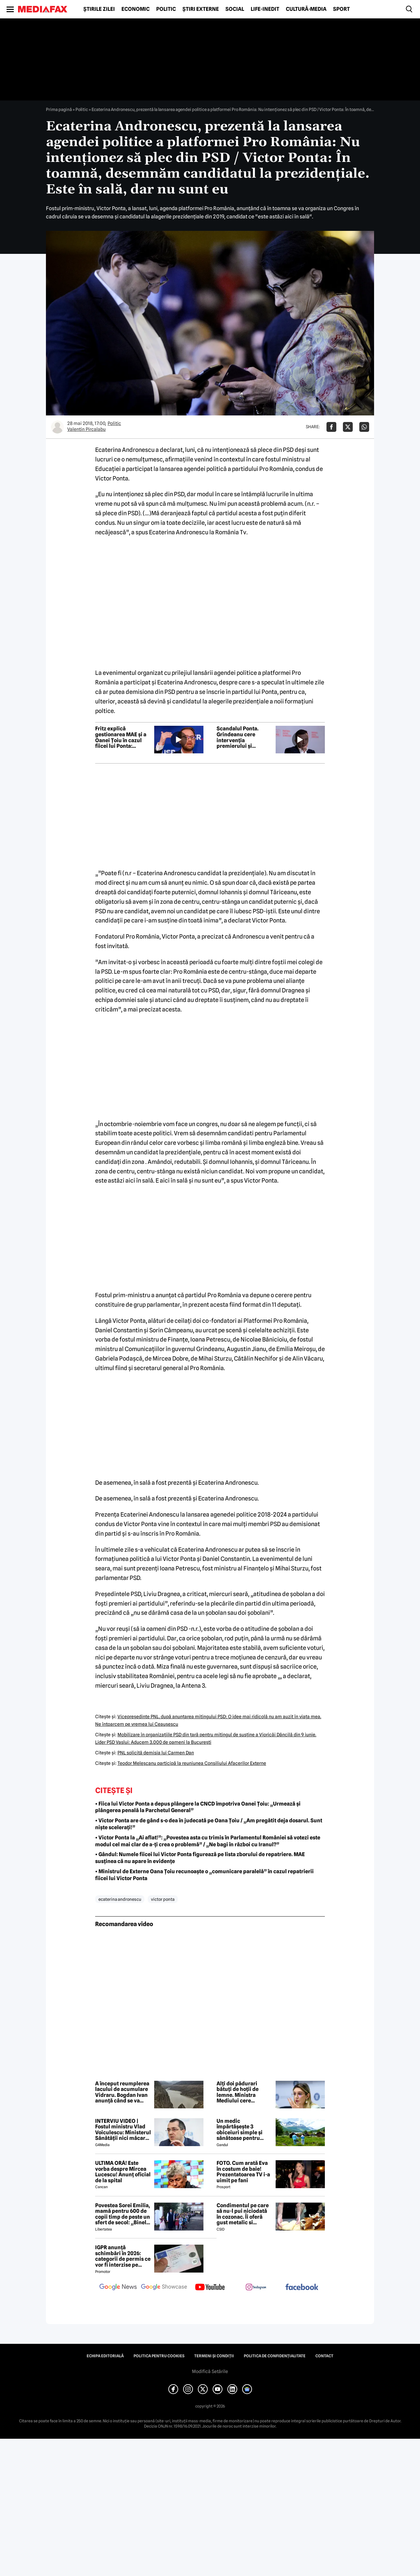 The height and width of the screenshot is (2576, 420). Describe the element at coordinates (243, 2171) in the screenshot. I see `FOTO. Cum arată Eva în costum de baie! Prezentatoarea TV i-a uimit pe fani` at that location.